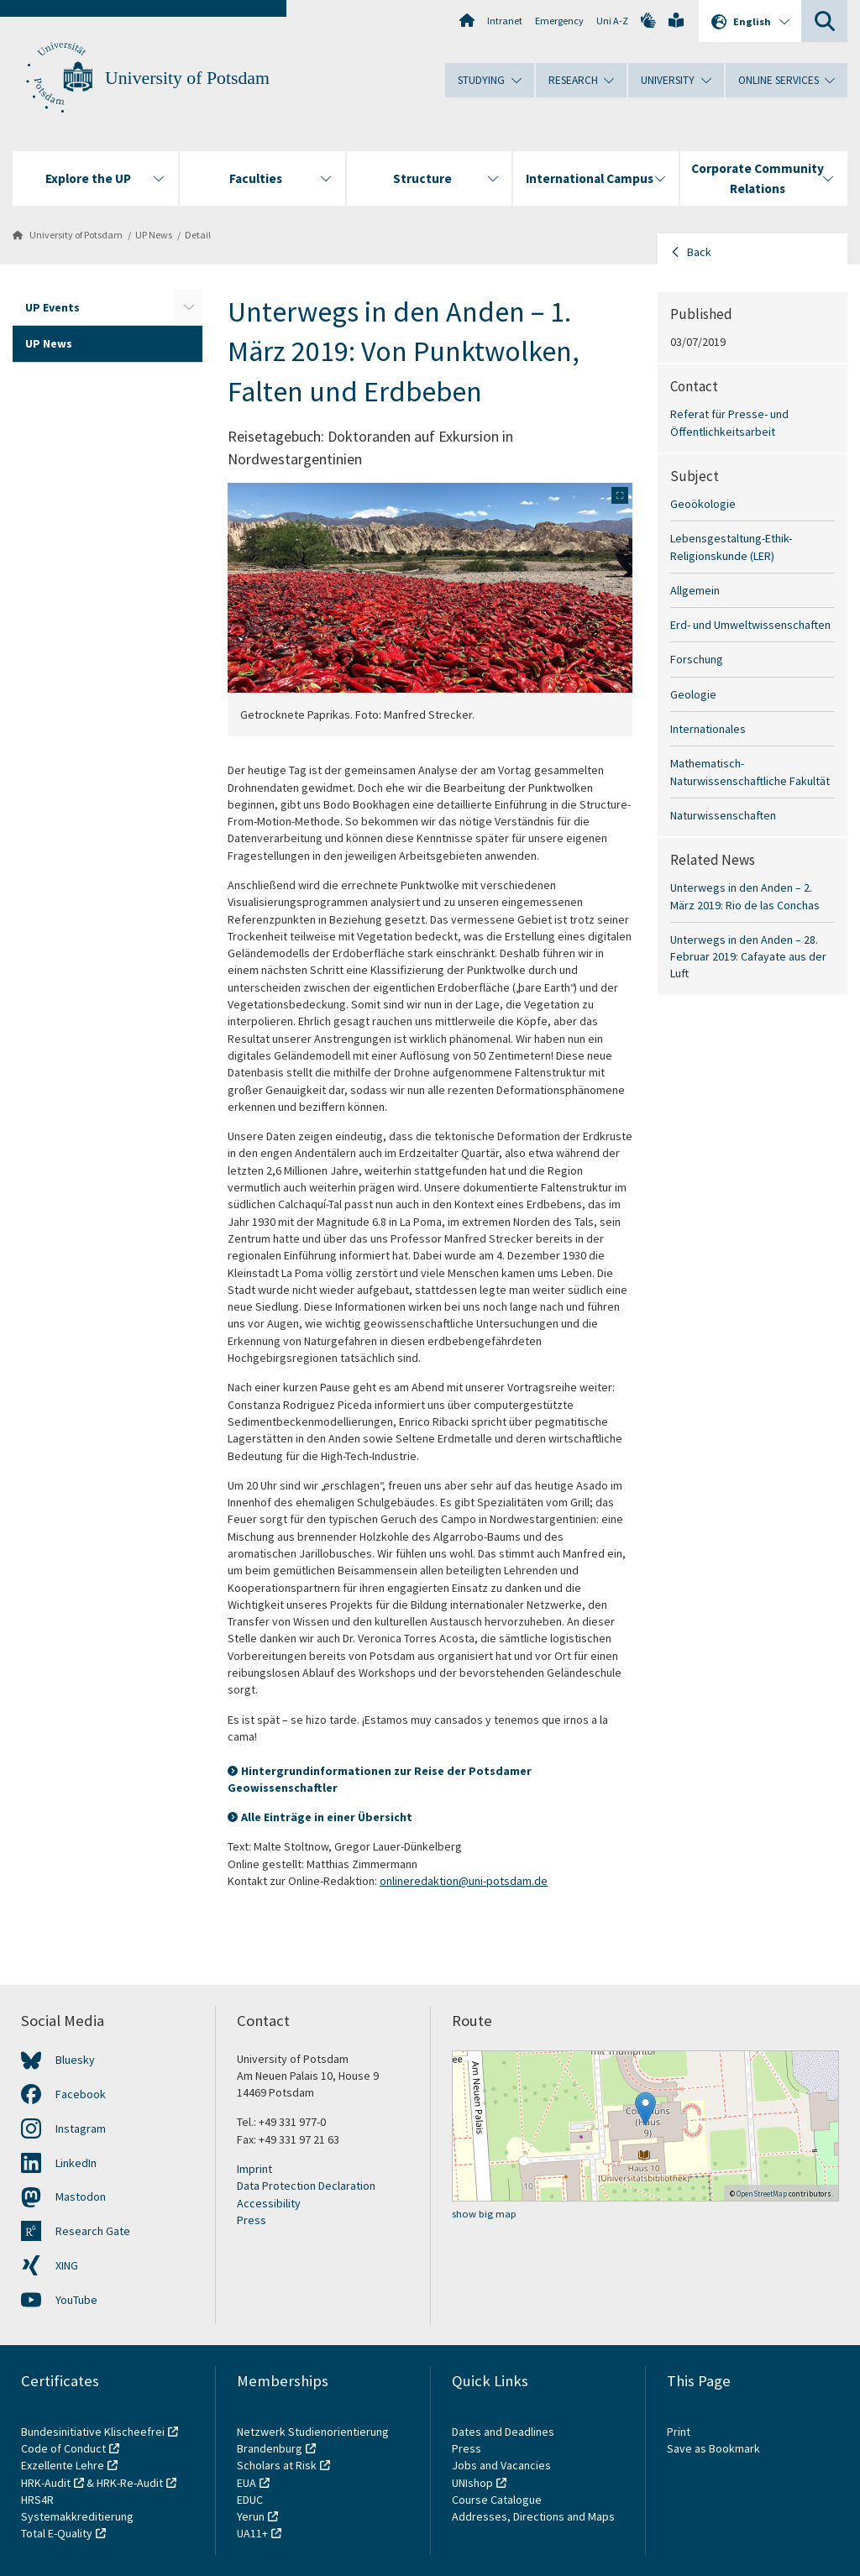 The image size is (860, 2576). Describe the element at coordinates (306, 2185) in the screenshot. I see `Data Protection Declaration` at that location.